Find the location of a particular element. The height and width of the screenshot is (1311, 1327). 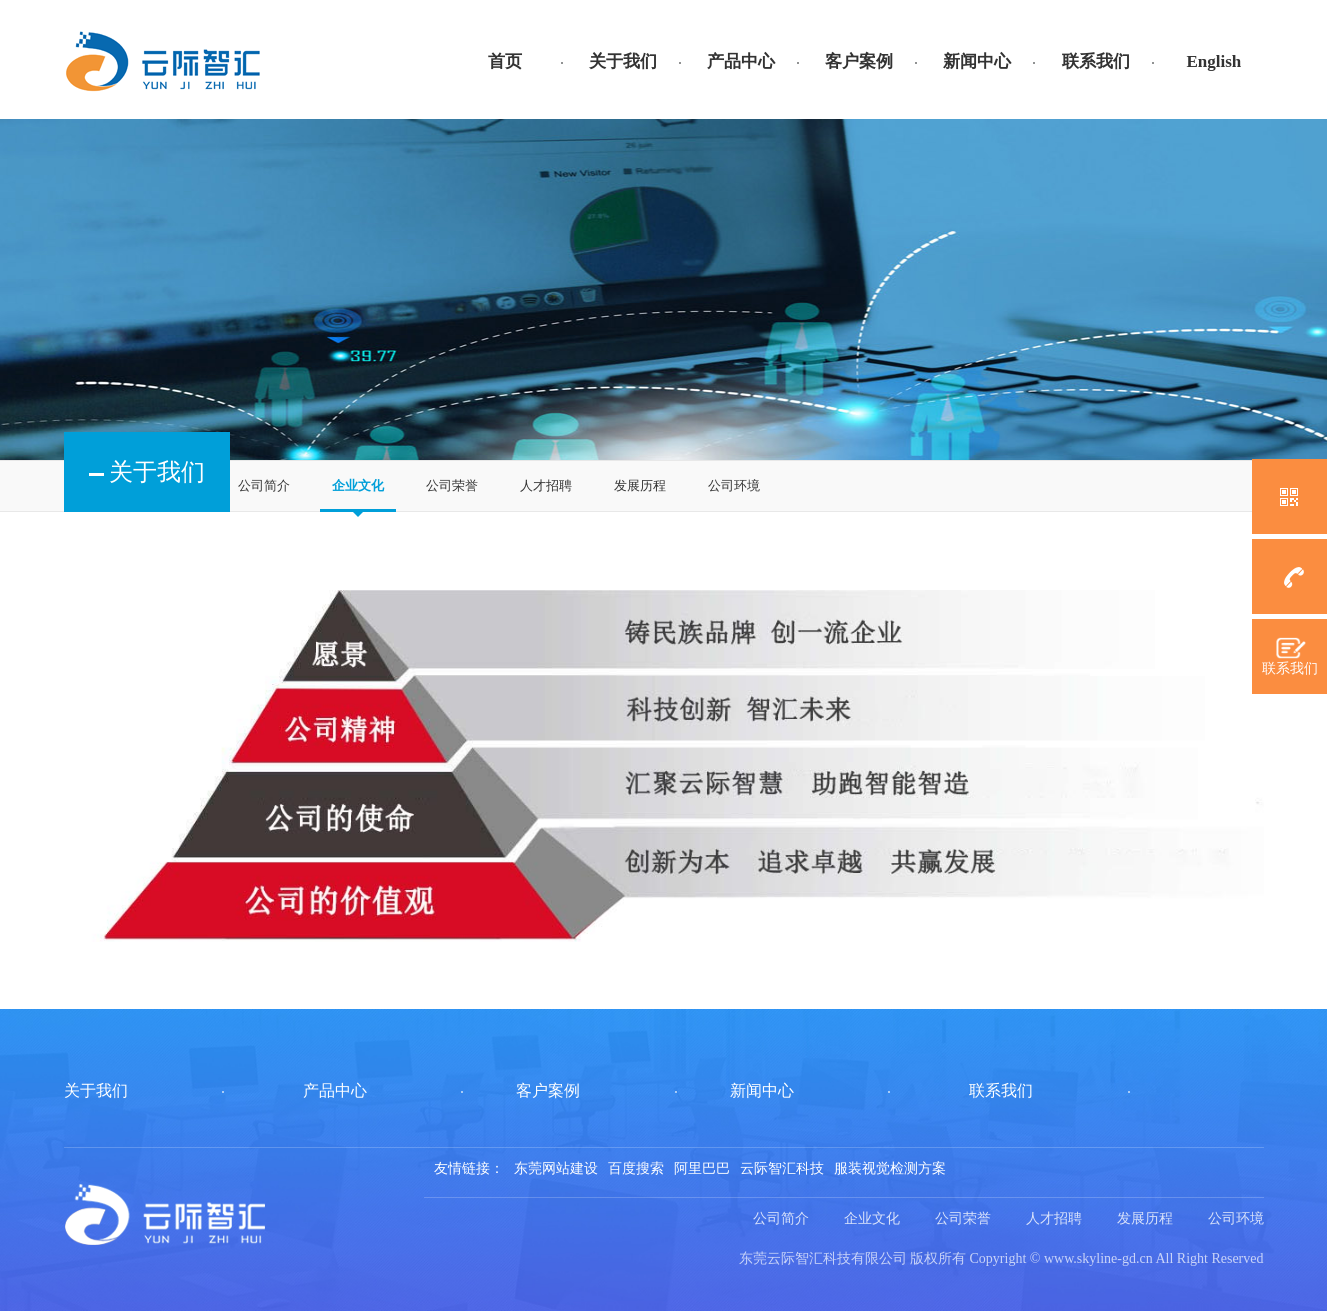

东莞网站建设 is located at coordinates (556, 1168).